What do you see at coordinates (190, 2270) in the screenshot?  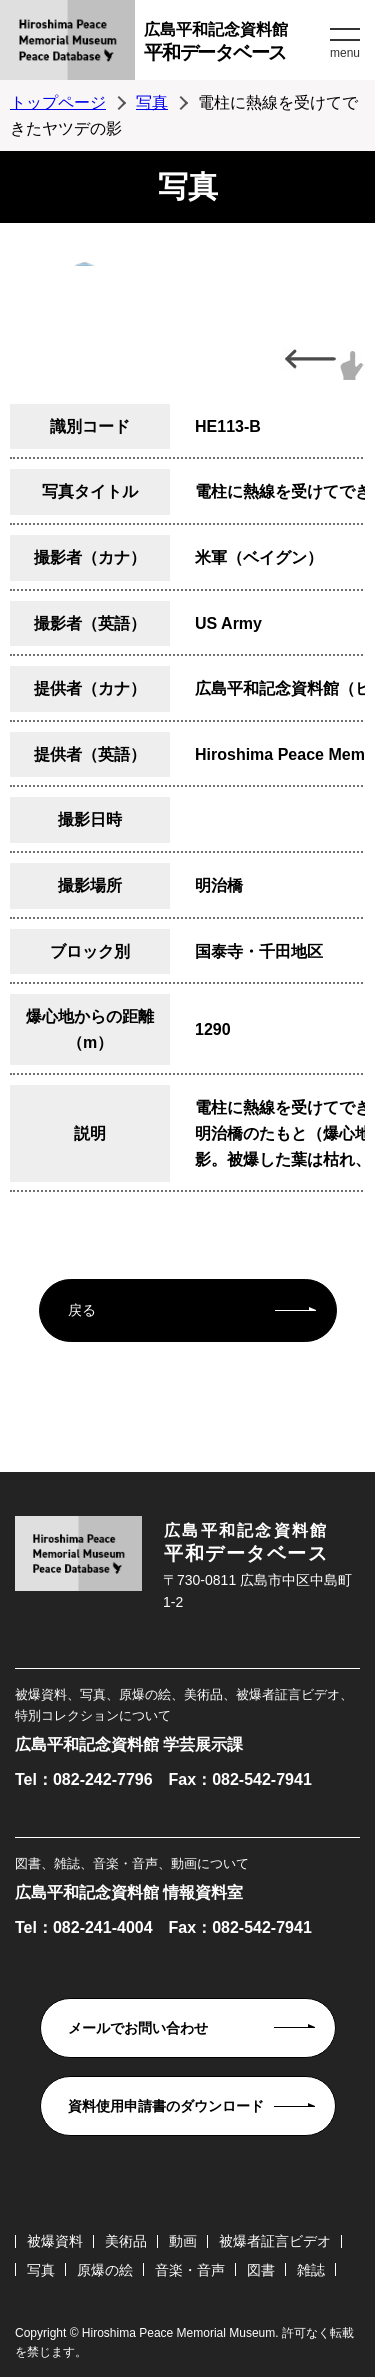 I see `音楽・音声` at bounding box center [190, 2270].